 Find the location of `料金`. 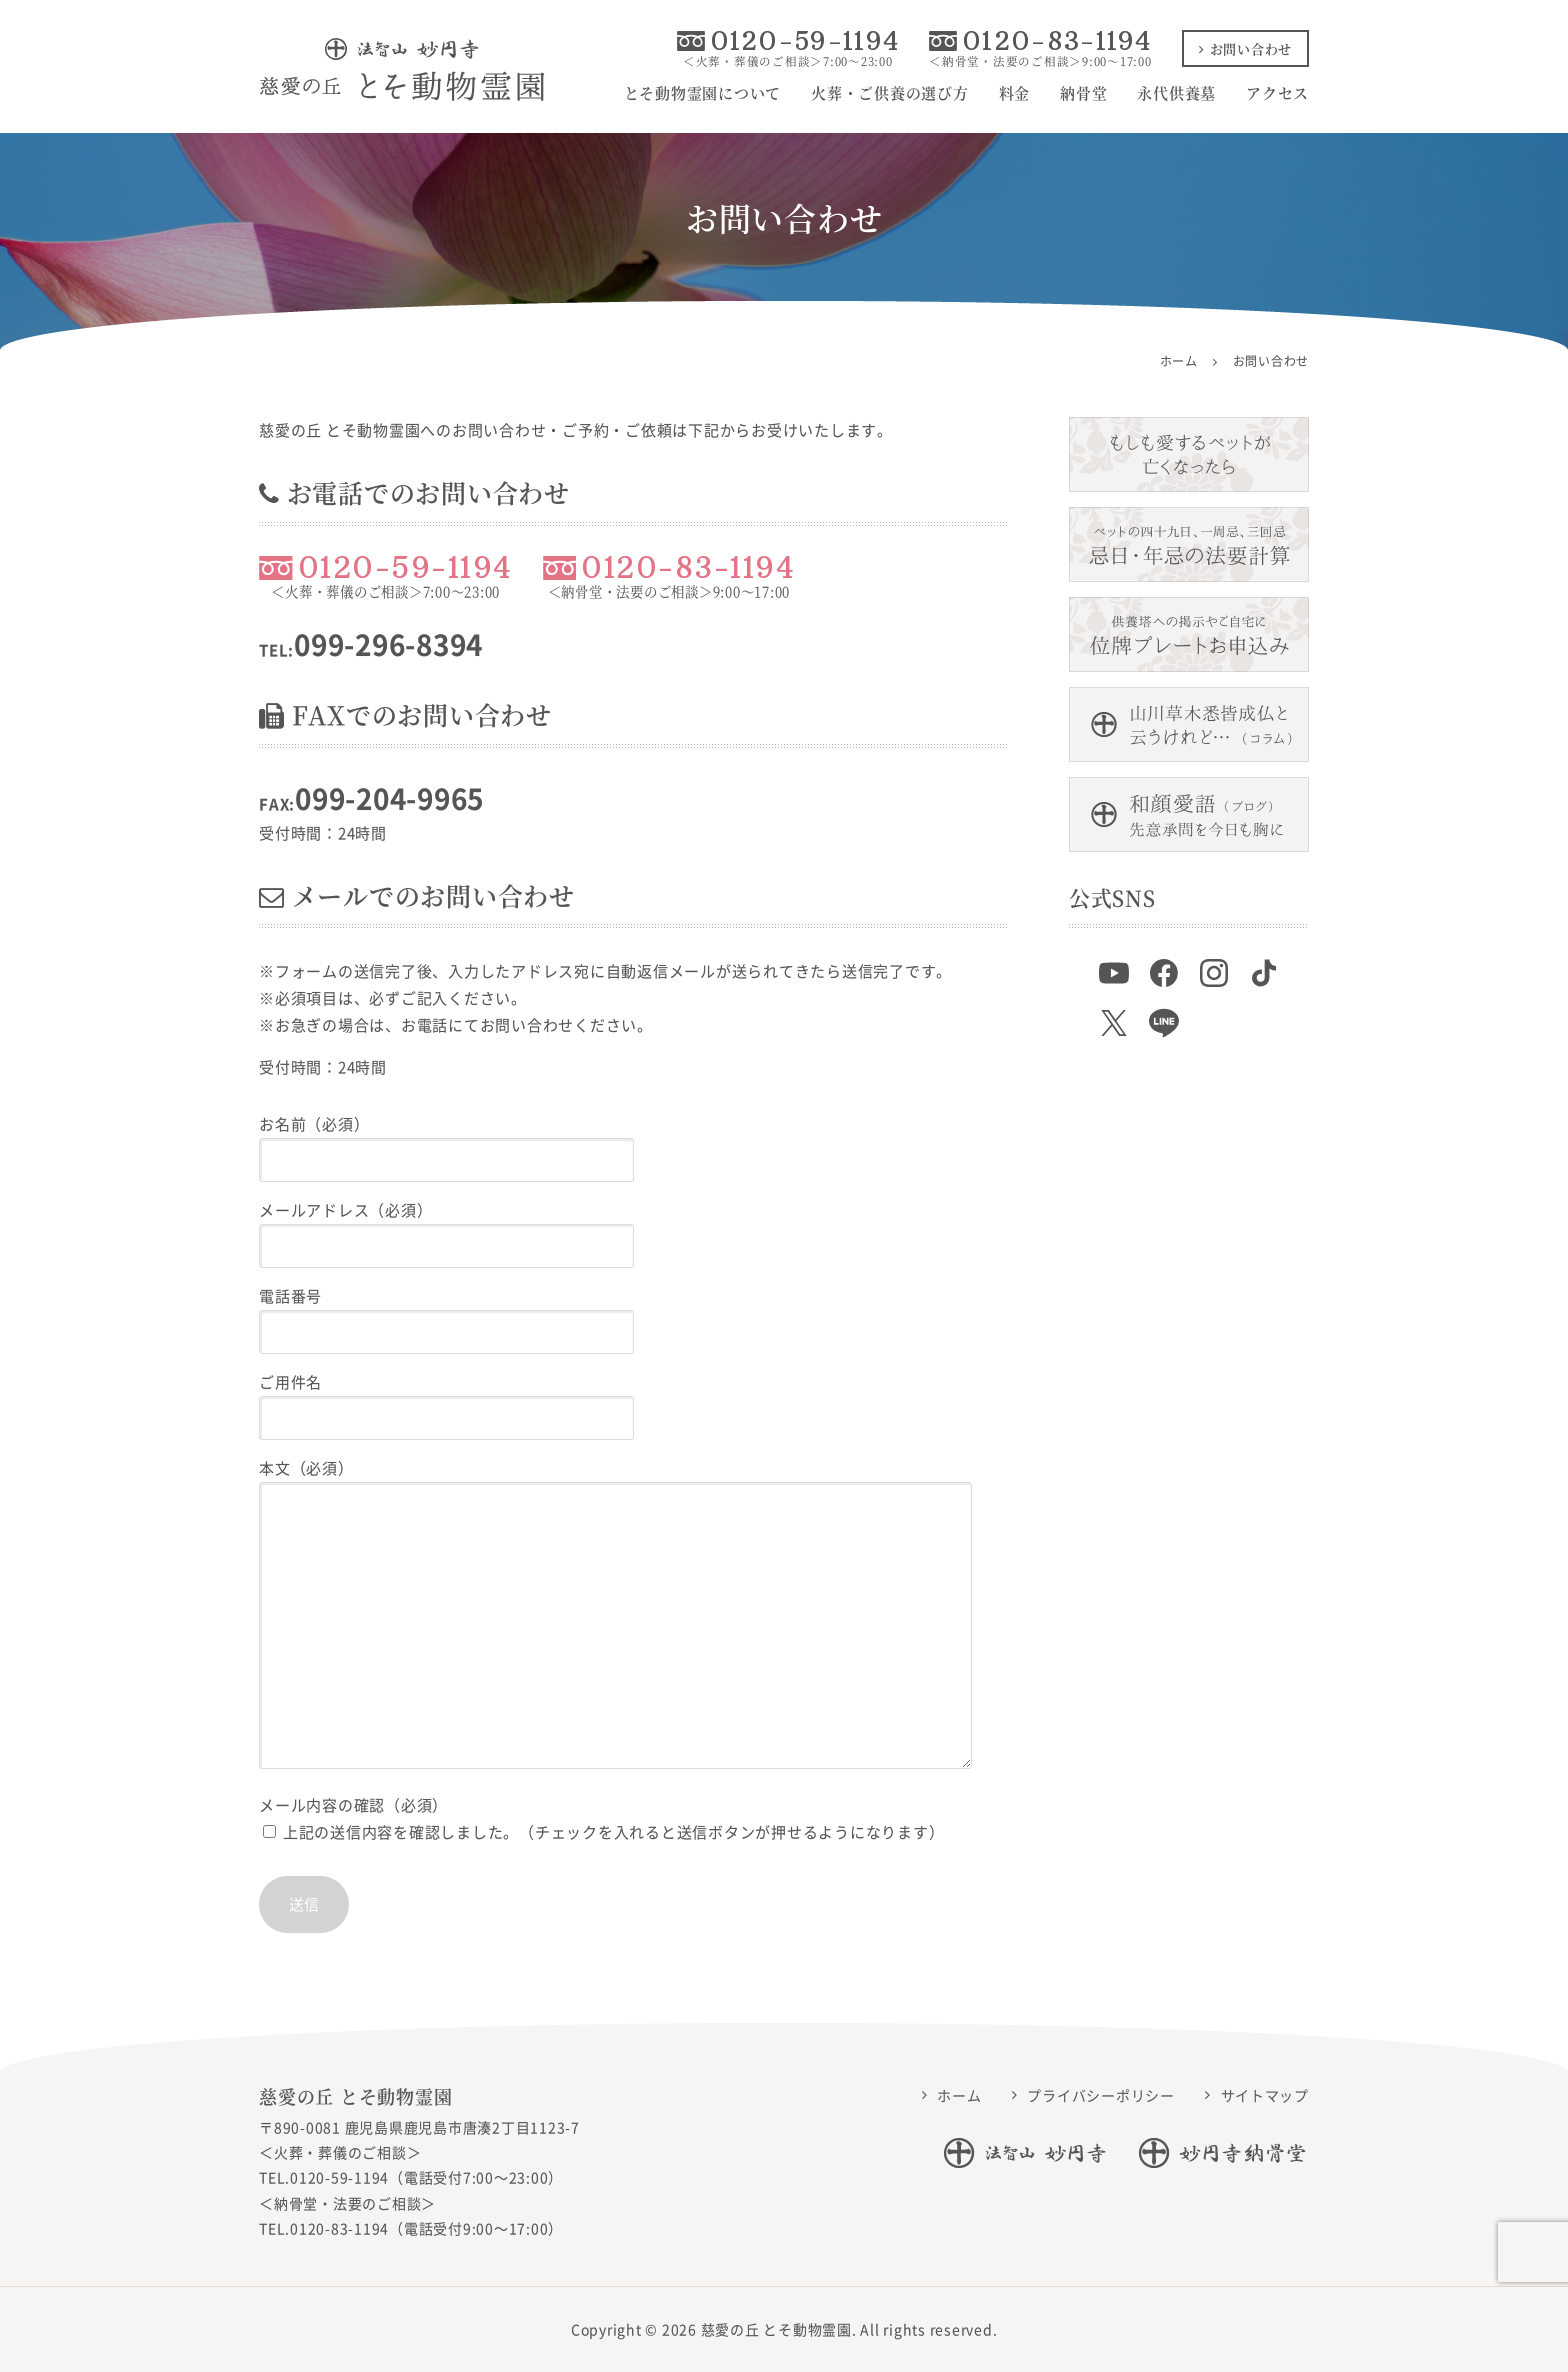

料金 is located at coordinates (1015, 92).